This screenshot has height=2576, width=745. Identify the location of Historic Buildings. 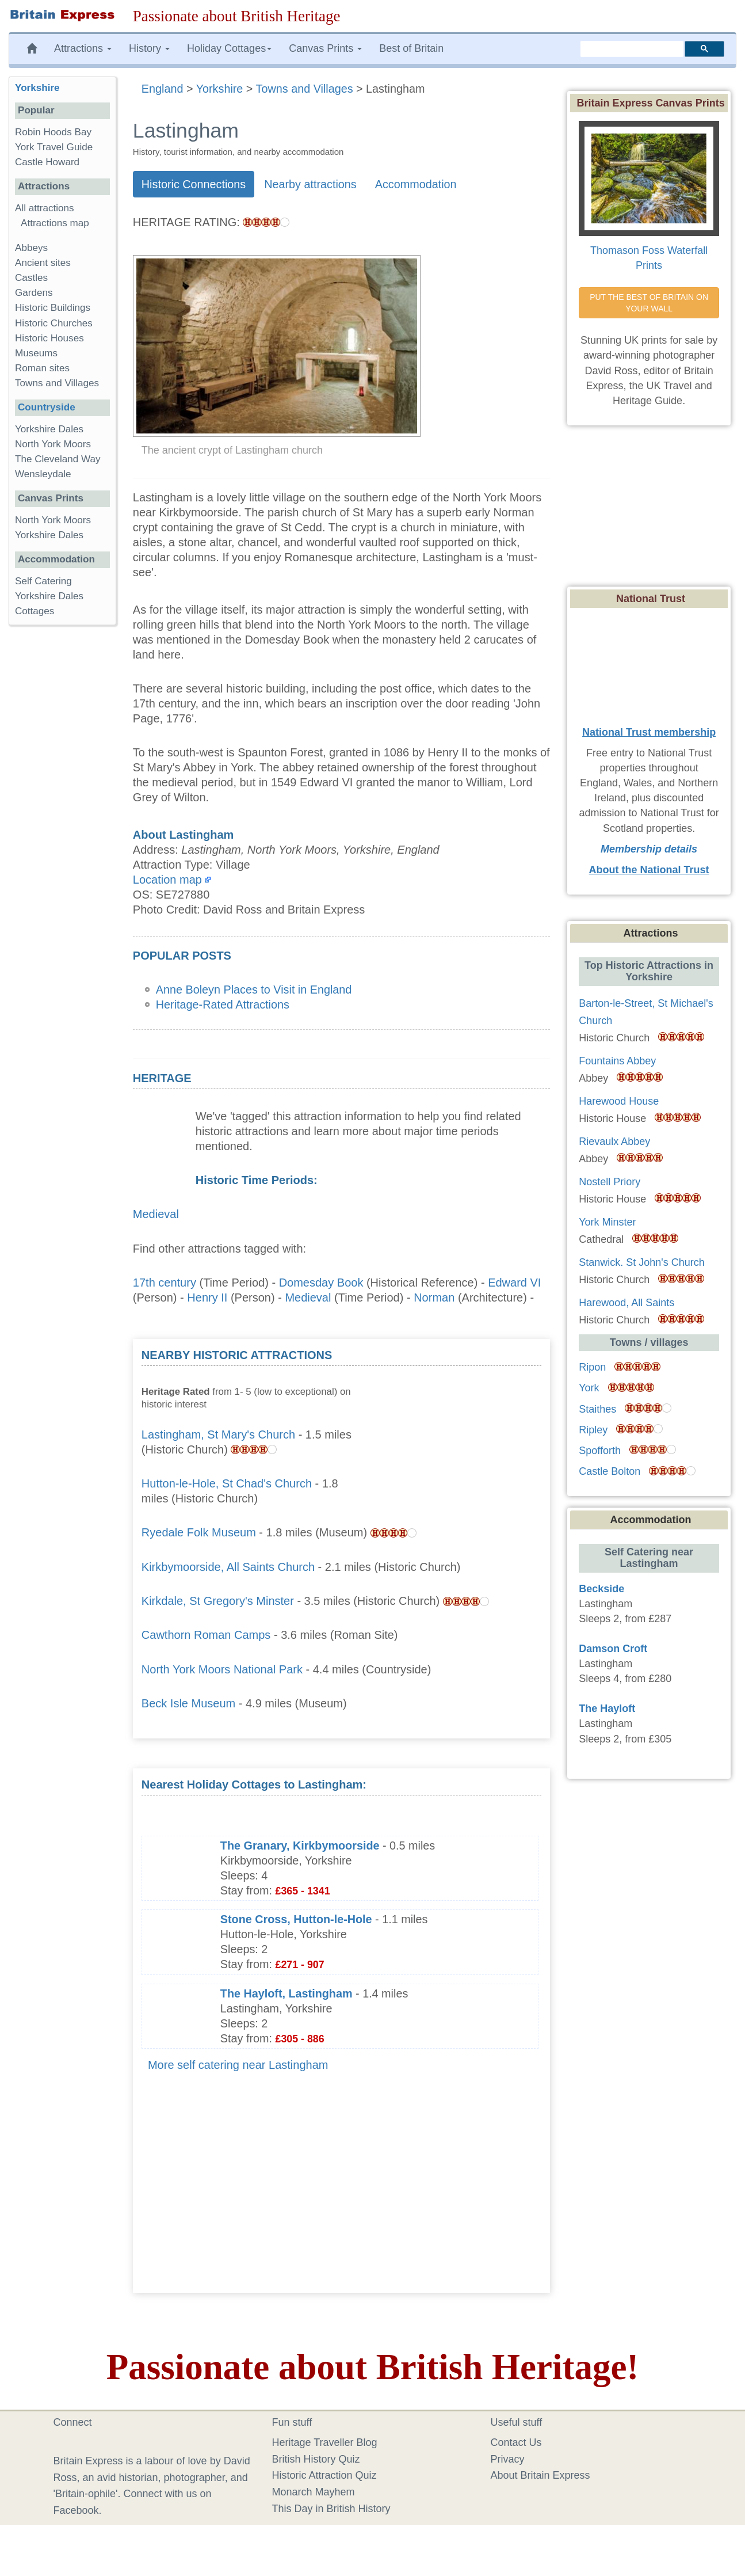
(52, 307).